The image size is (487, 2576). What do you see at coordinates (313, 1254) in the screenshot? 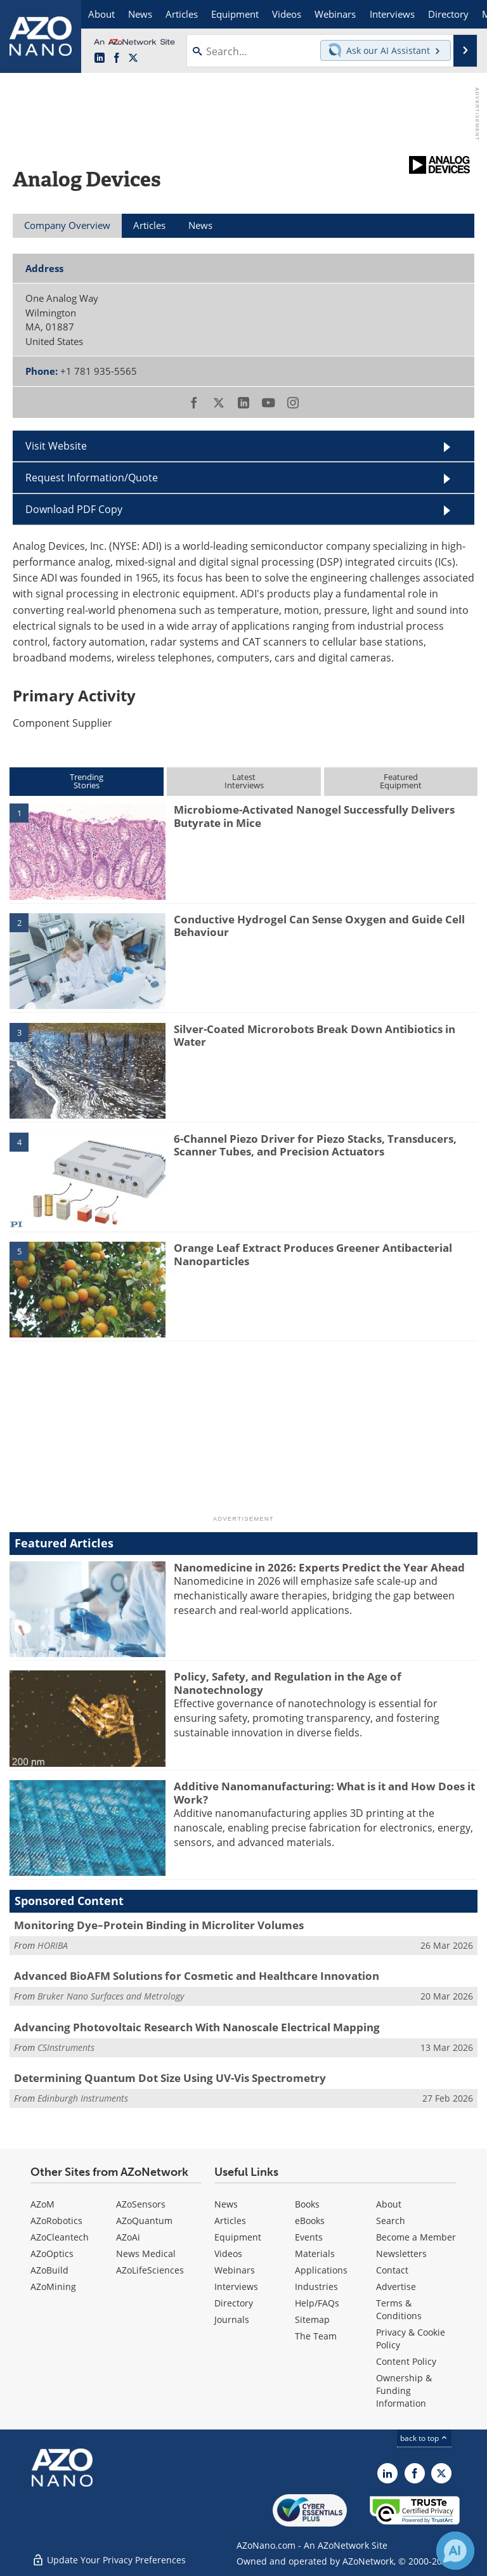
I see `Orange Leaf Extract Produces Greener Antibacterial Nanoparticles` at bounding box center [313, 1254].